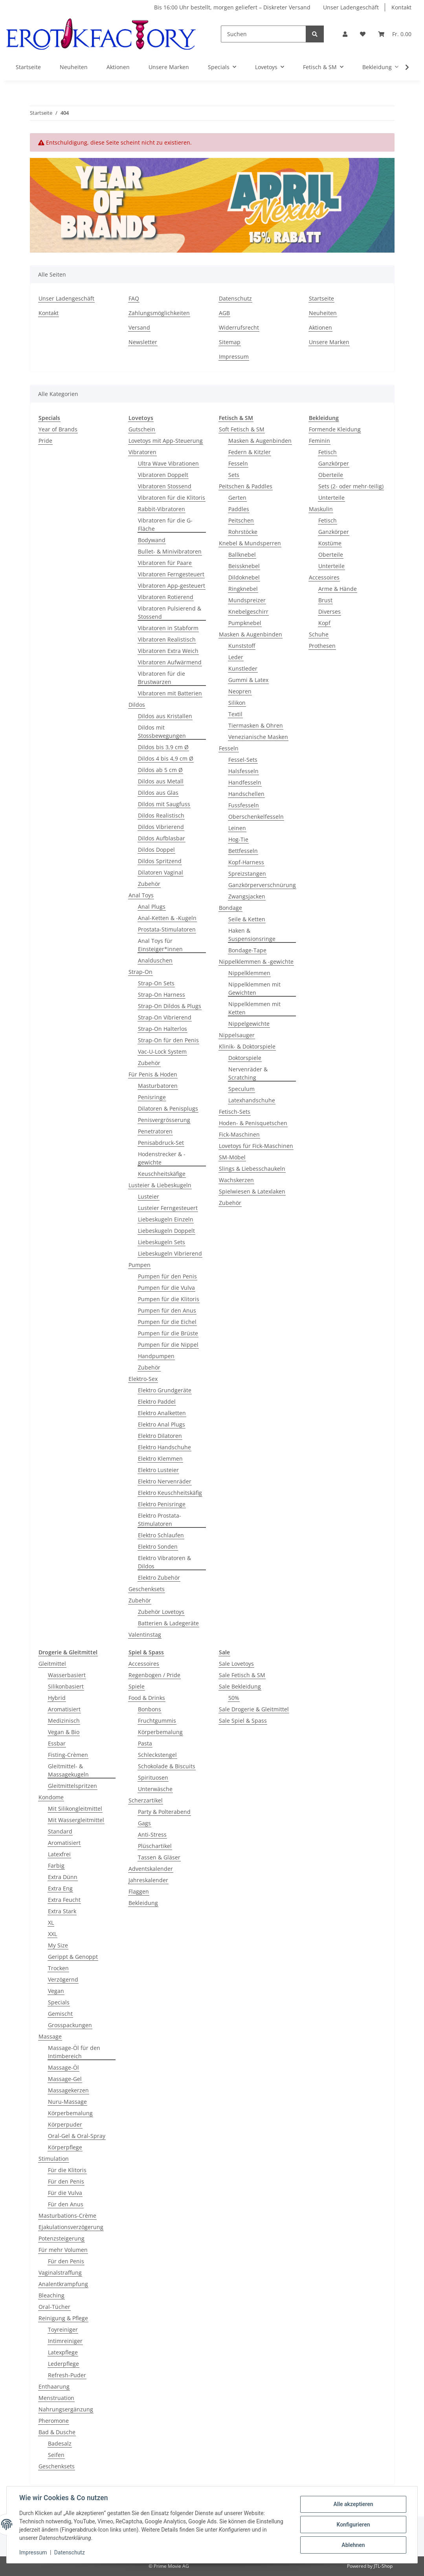 Image resolution: width=424 pixels, height=2576 pixels. Describe the element at coordinates (164, 486) in the screenshot. I see `Vibratoren Stossend` at that location.